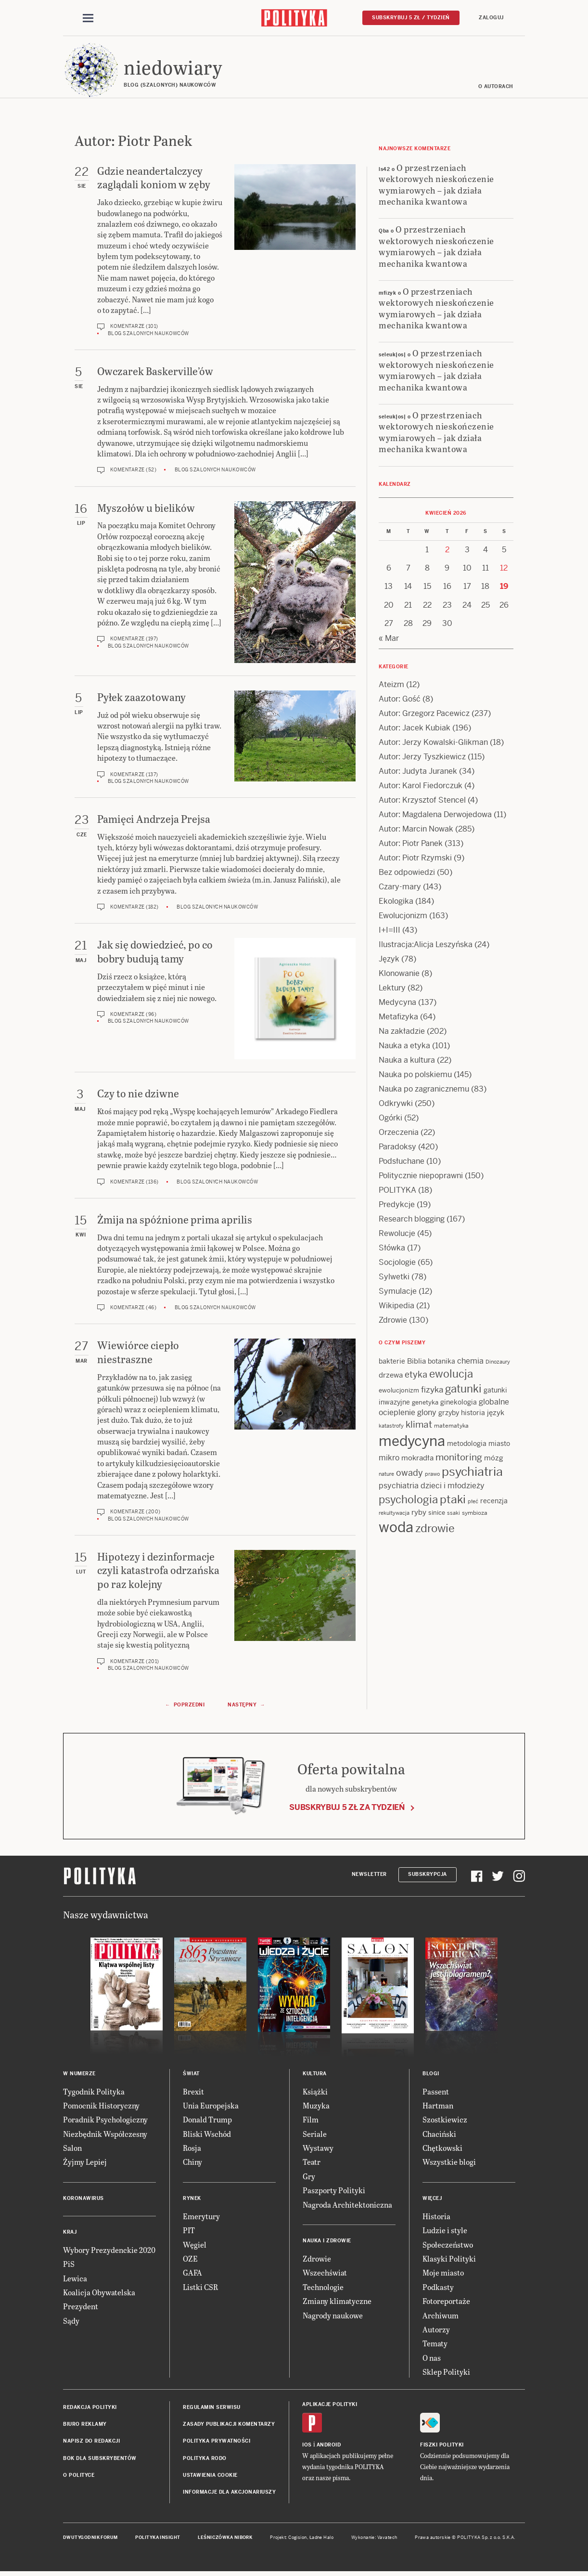 Image resolution: width=588 pixels, height=2576 pixels. I want to click on Zdrowie, so click(393, 1321).